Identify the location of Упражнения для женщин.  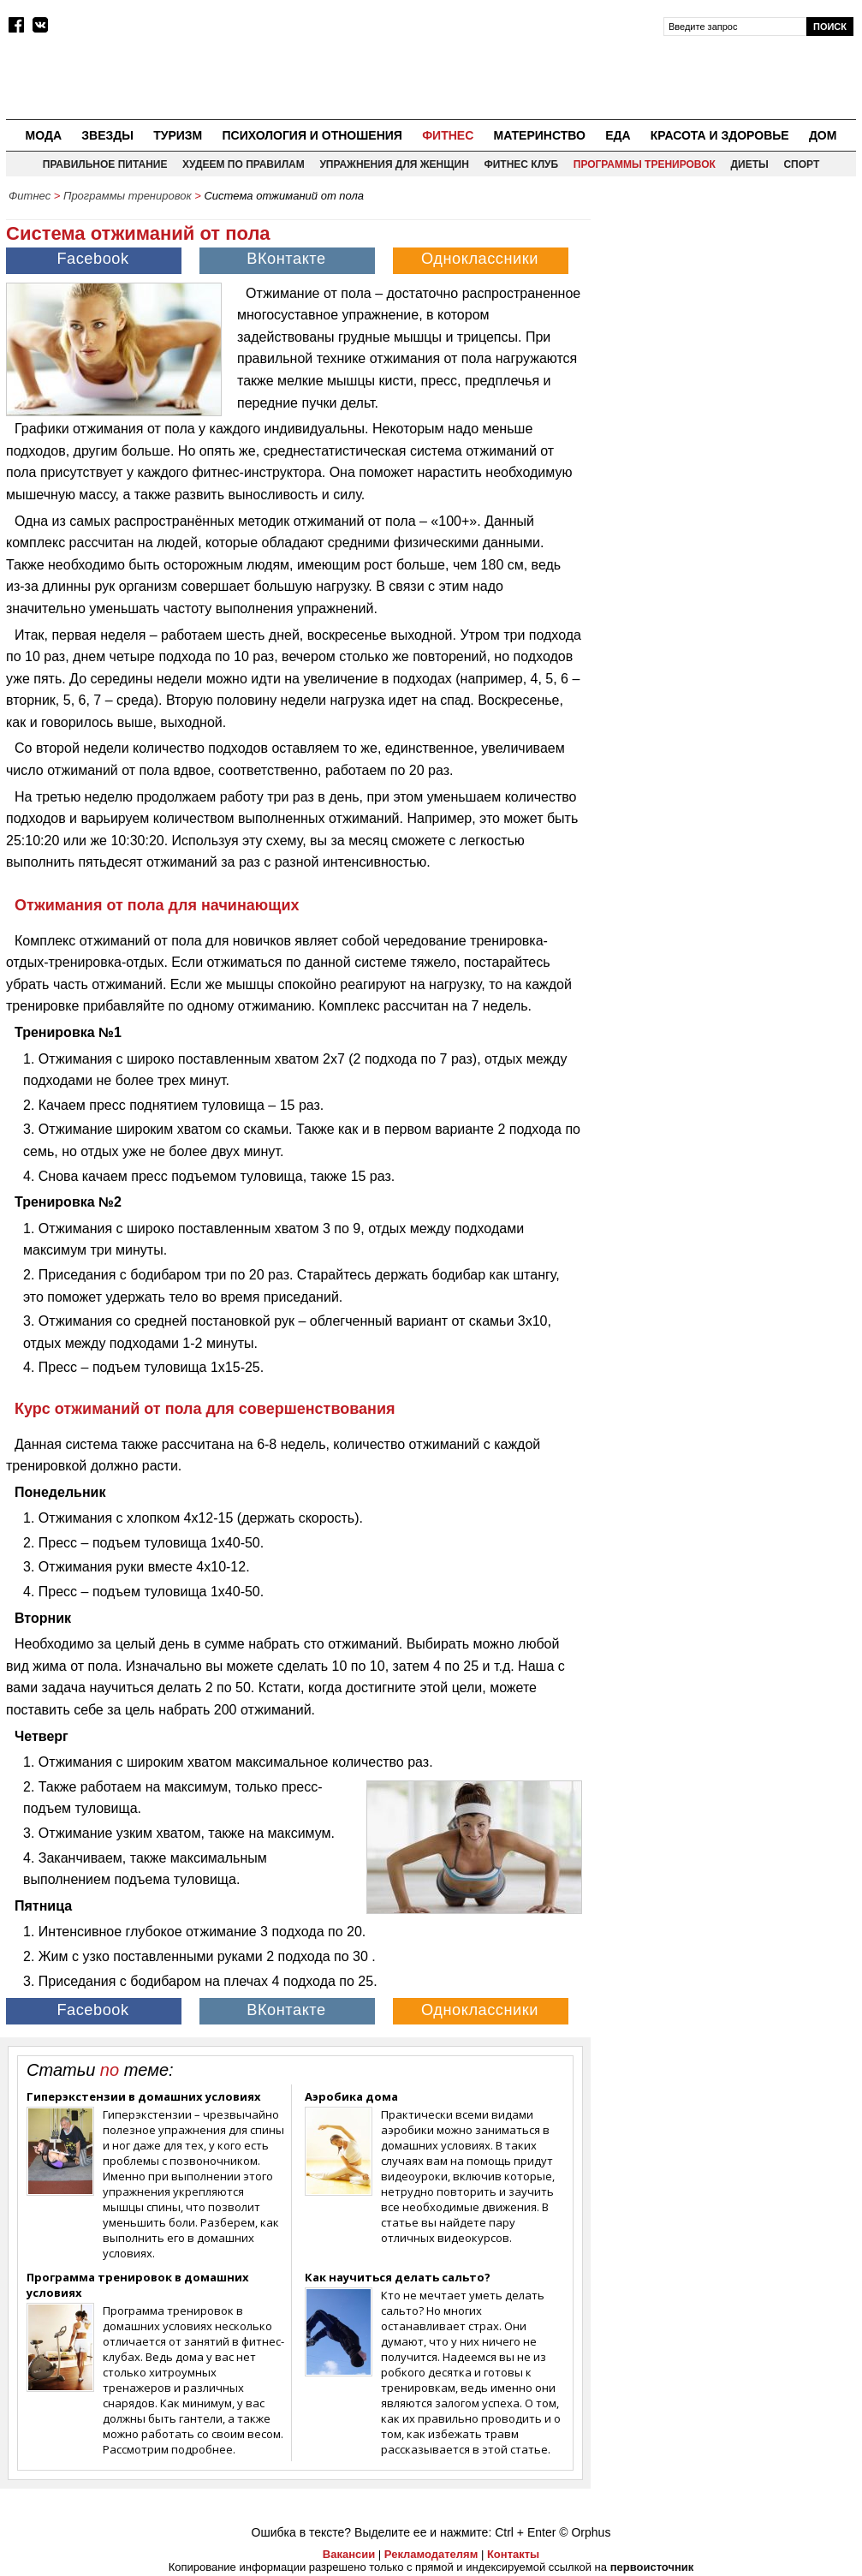
(393, 164).